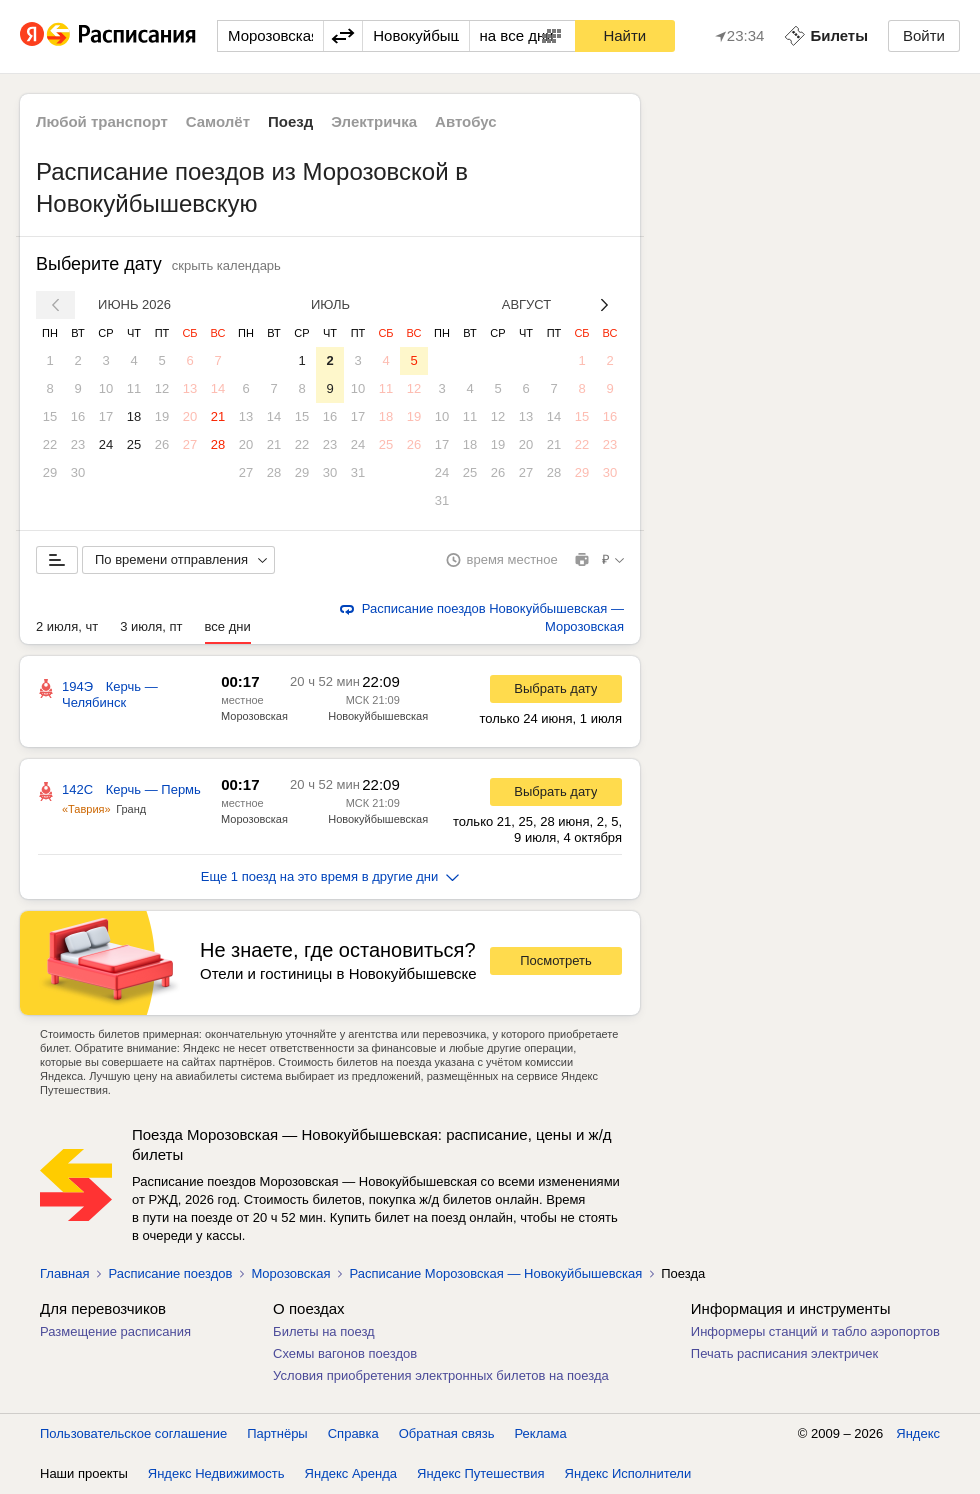 The image size is (980, 1494). I want to click on 10, so click(106, 388).